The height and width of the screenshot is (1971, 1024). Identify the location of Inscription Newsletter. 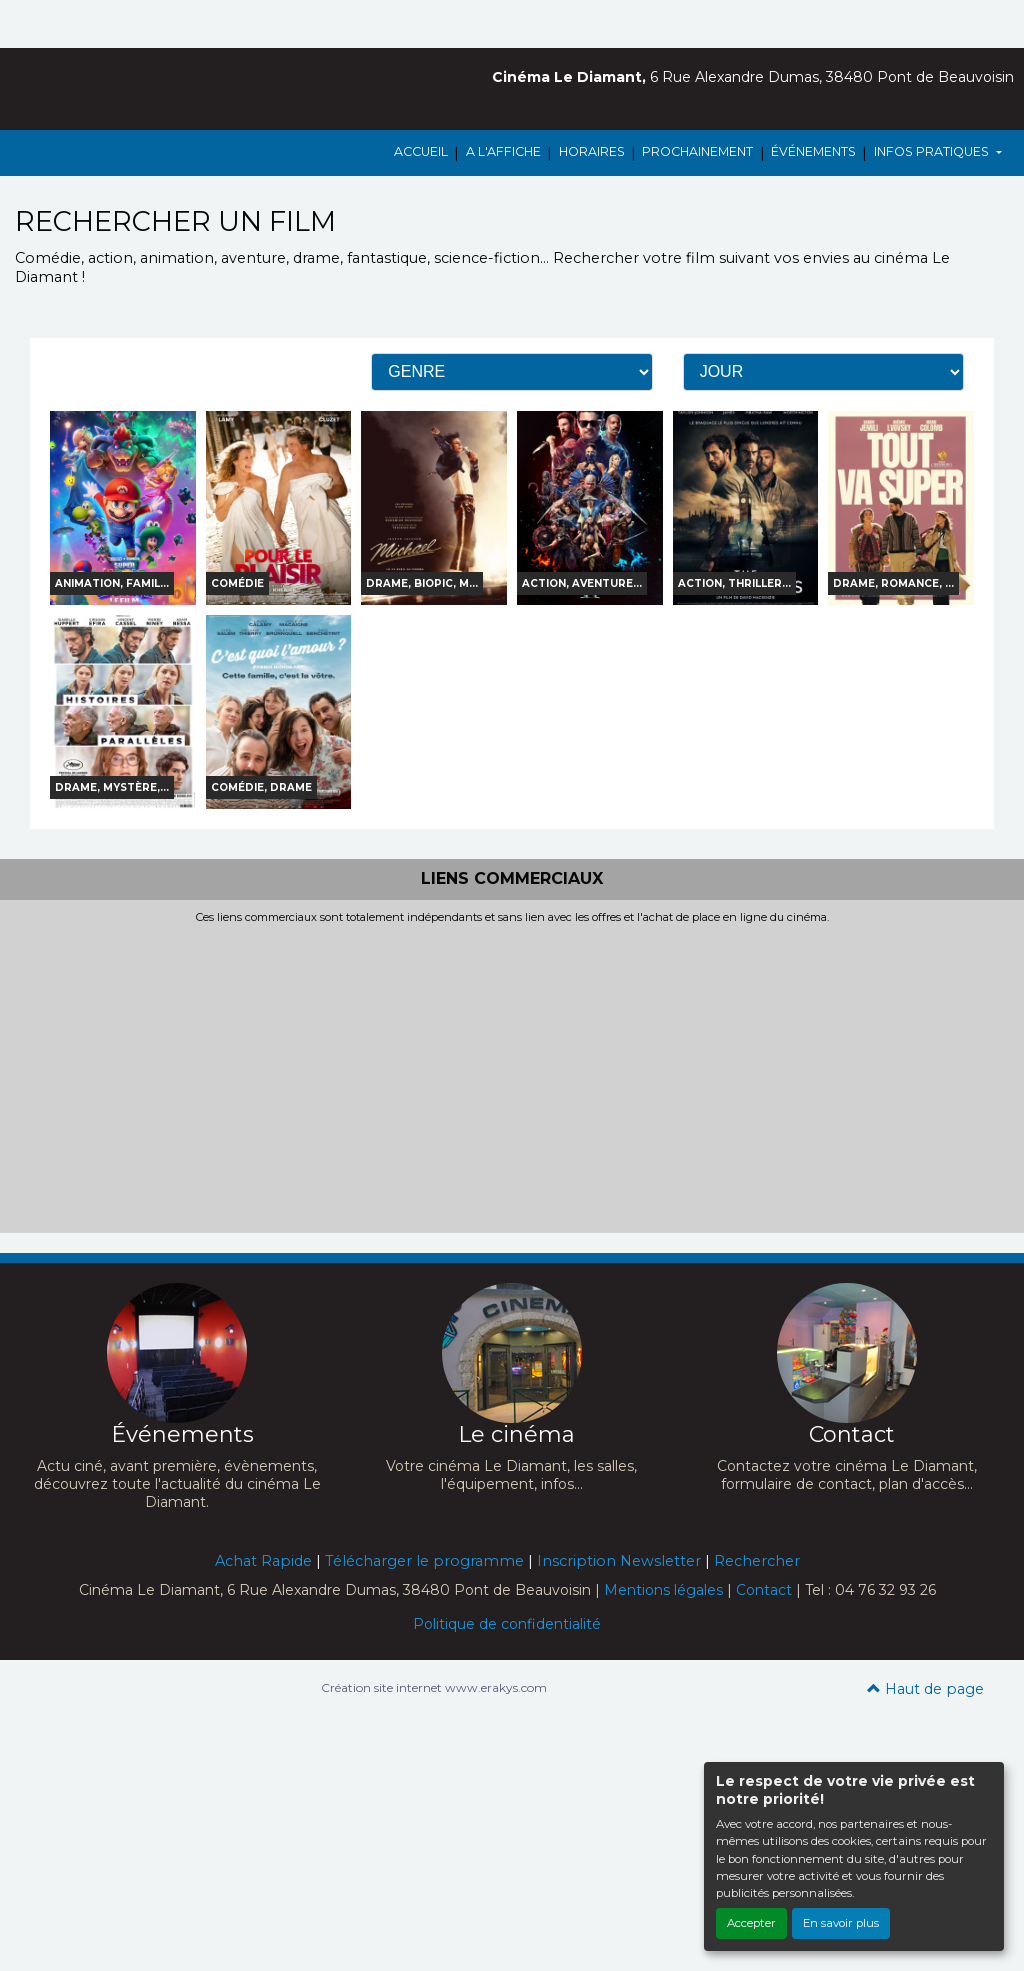
(619, 1561).